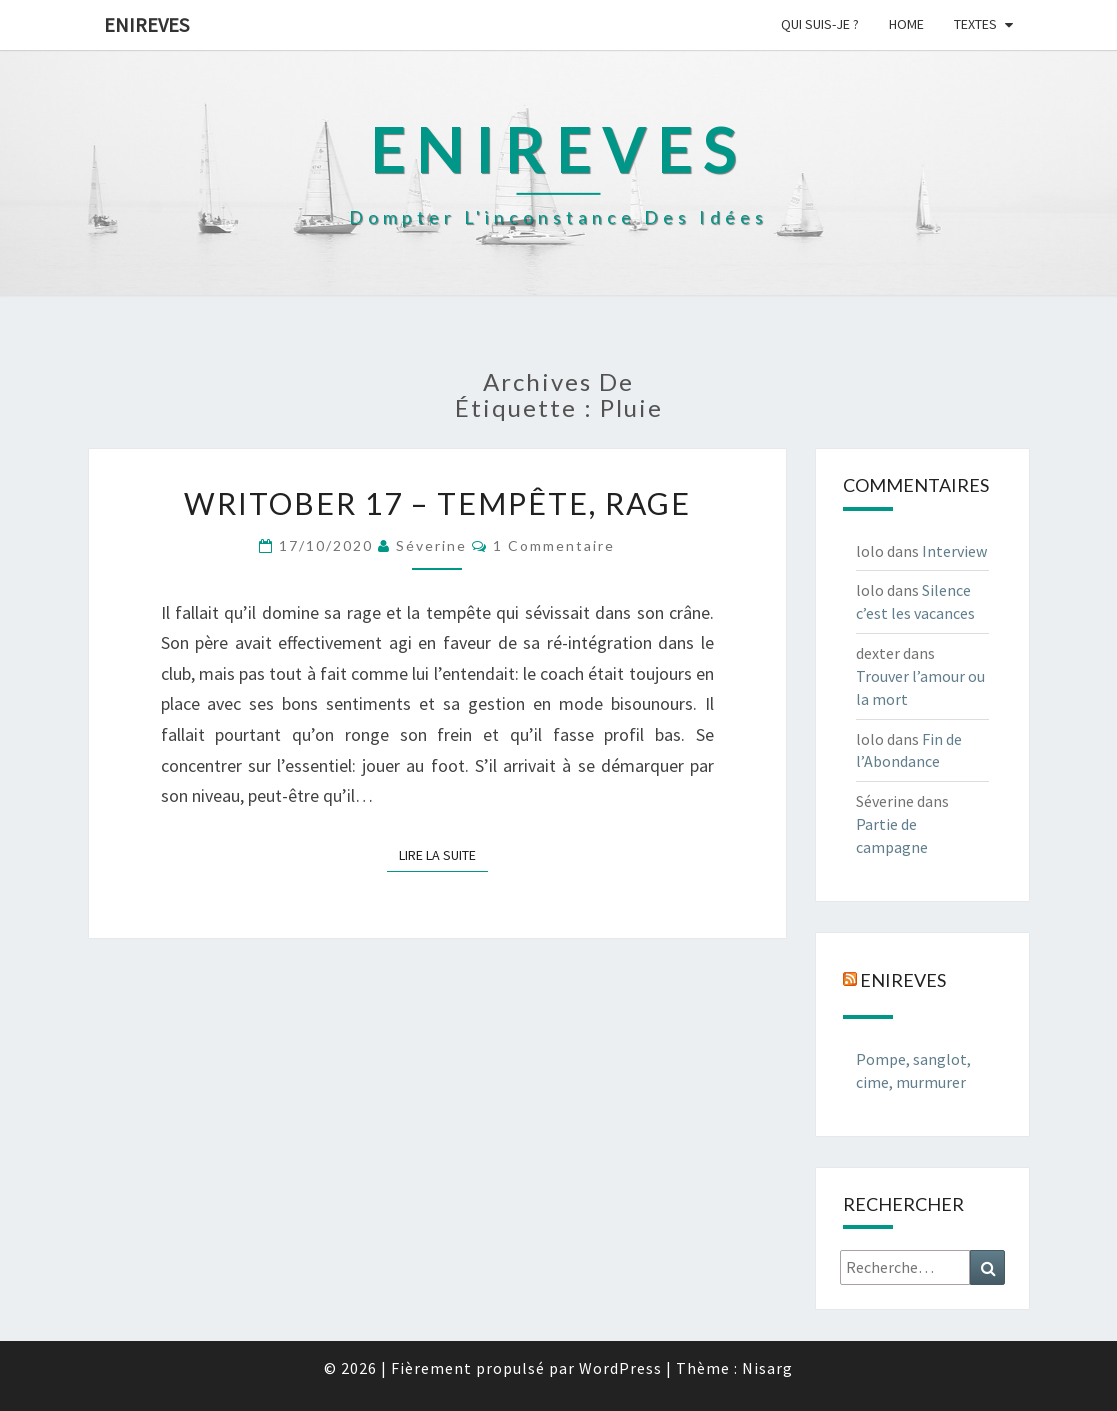 The width and height of the screenshot is (1117, 1411). What do you see at coordinates (767, 1368) in the screenshot?
I see `Nisarg` at bounding box center [767, 1368].